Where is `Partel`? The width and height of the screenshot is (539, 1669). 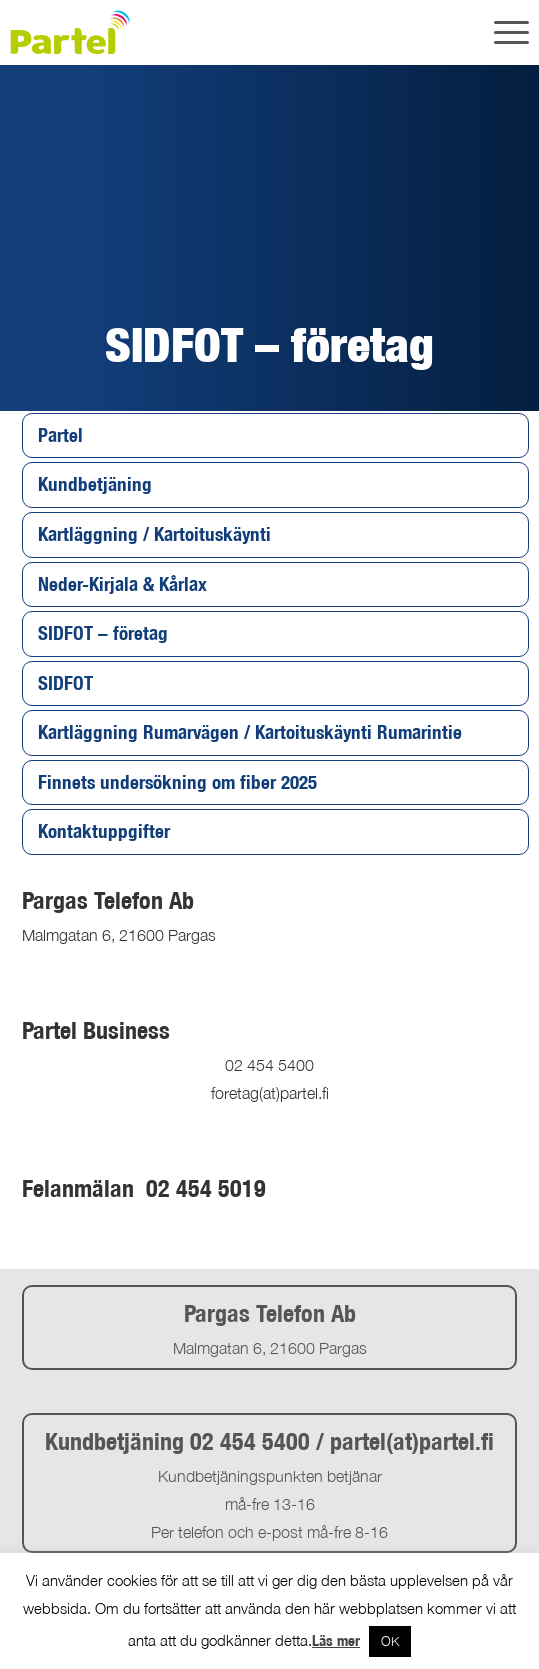 Partel is located at coordinates (60, 435).